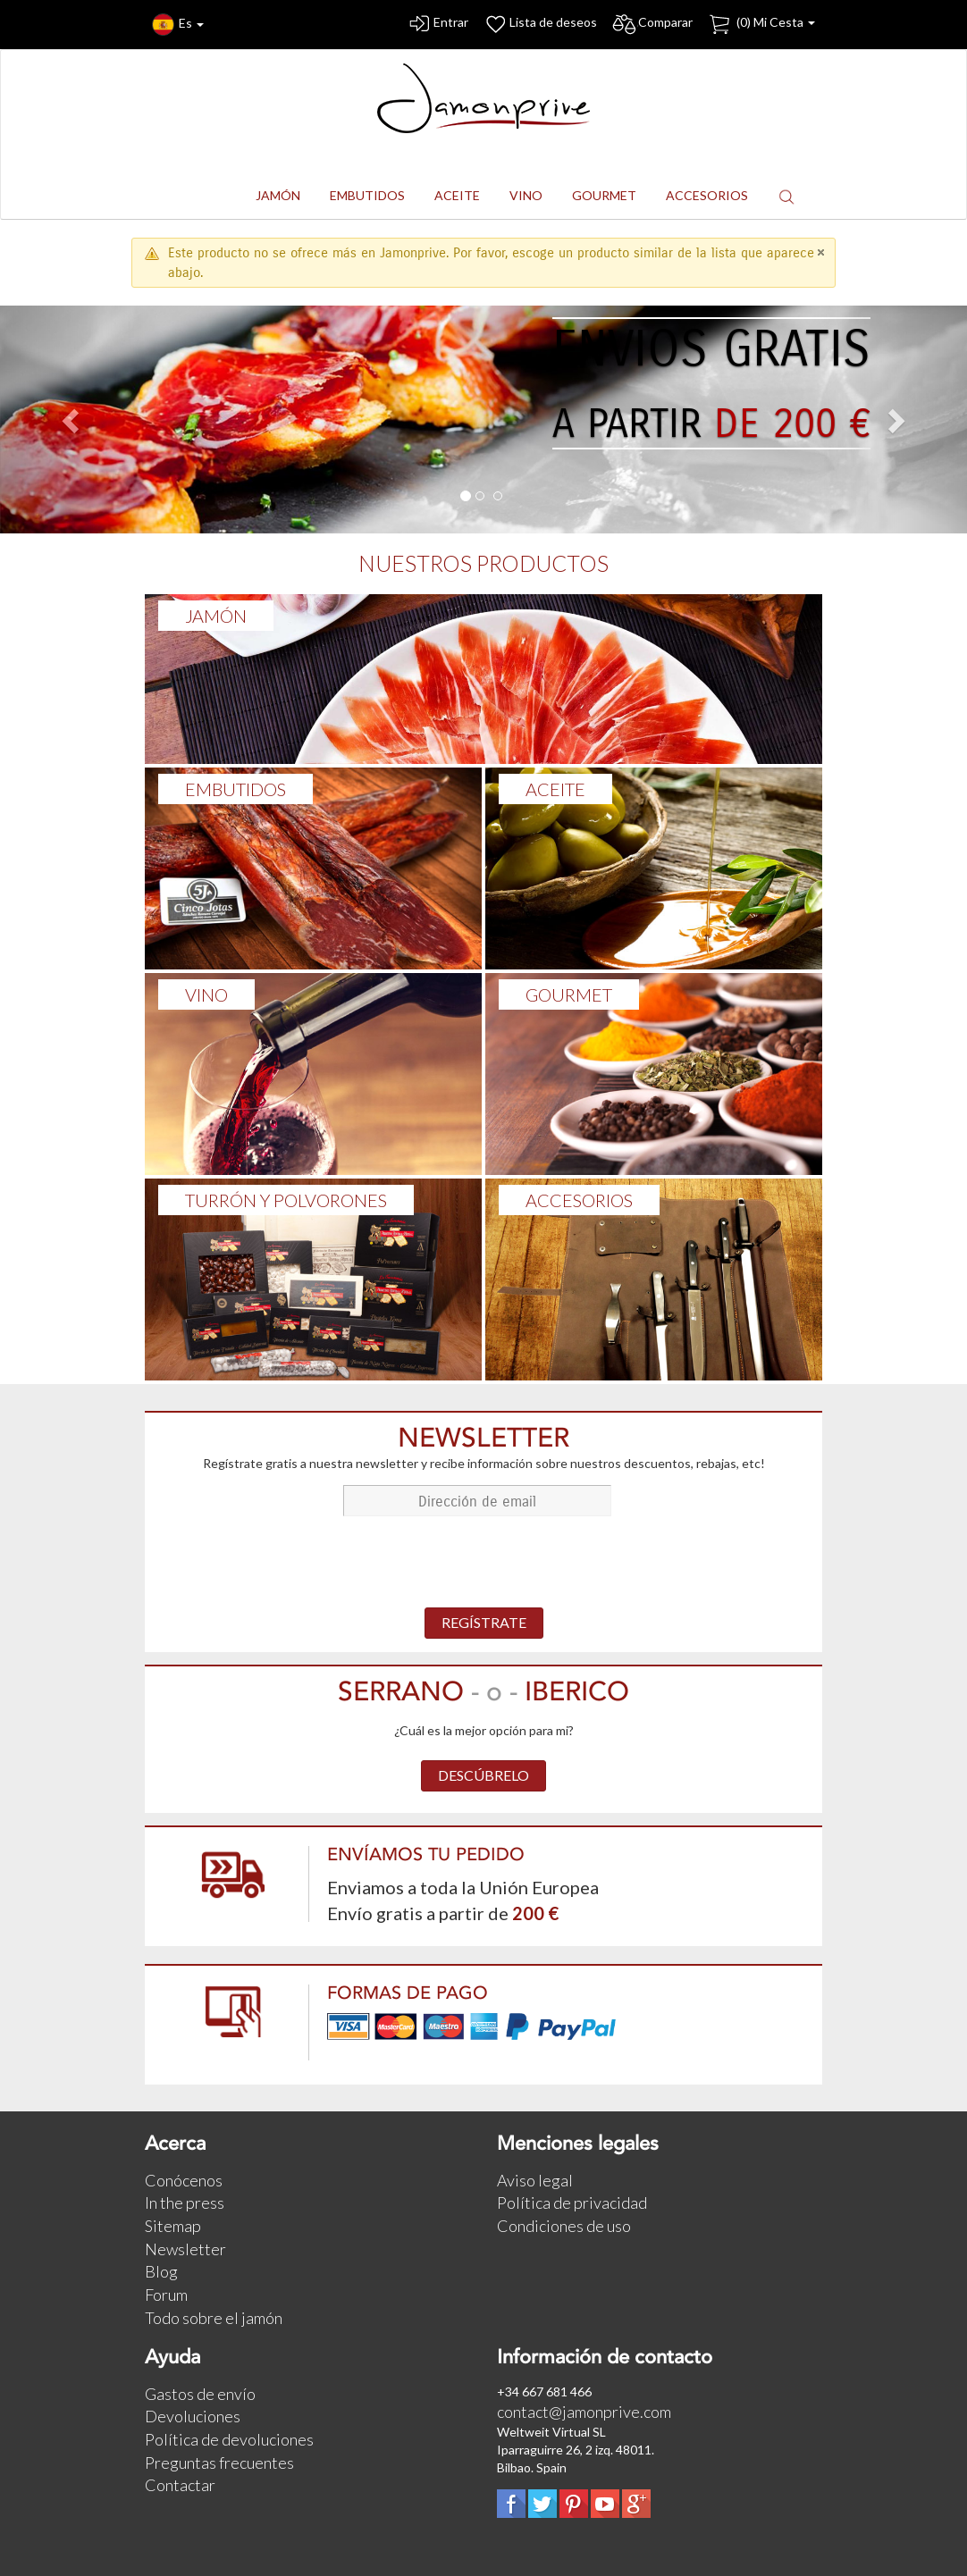  What do you see at coordinates (178, 24) in the screenshot?
I see `Es [button]` at bounding box center [178, 24].